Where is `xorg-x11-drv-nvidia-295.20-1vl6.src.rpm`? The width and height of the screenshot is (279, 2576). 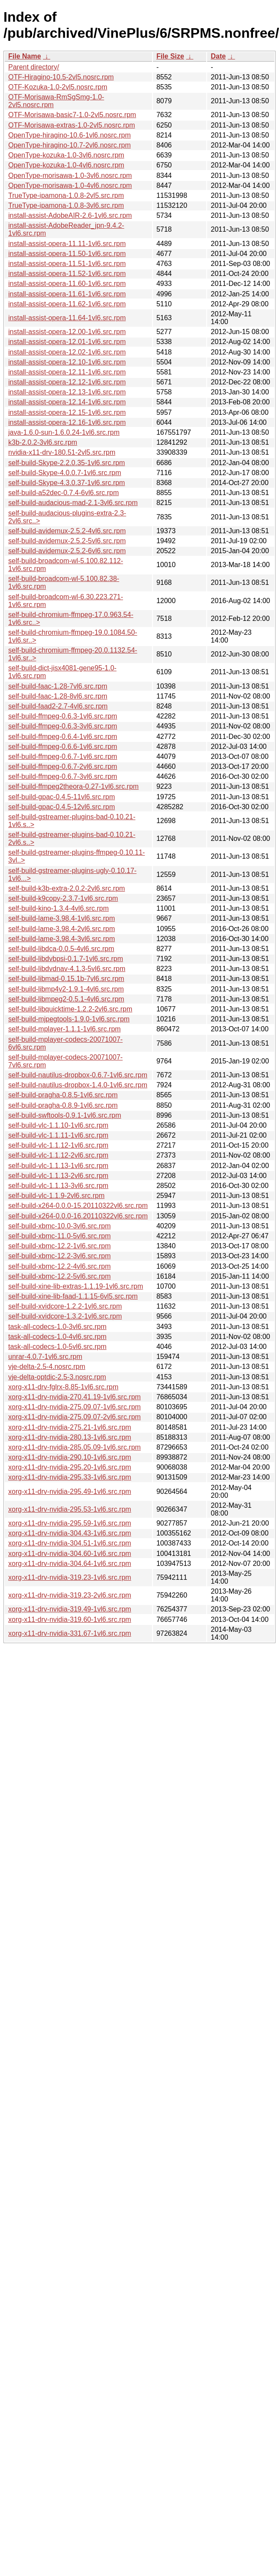
xorg-x11-drv-nvidia-295.20-1vl6.src.rpm is located at coordinates (69, 1467).